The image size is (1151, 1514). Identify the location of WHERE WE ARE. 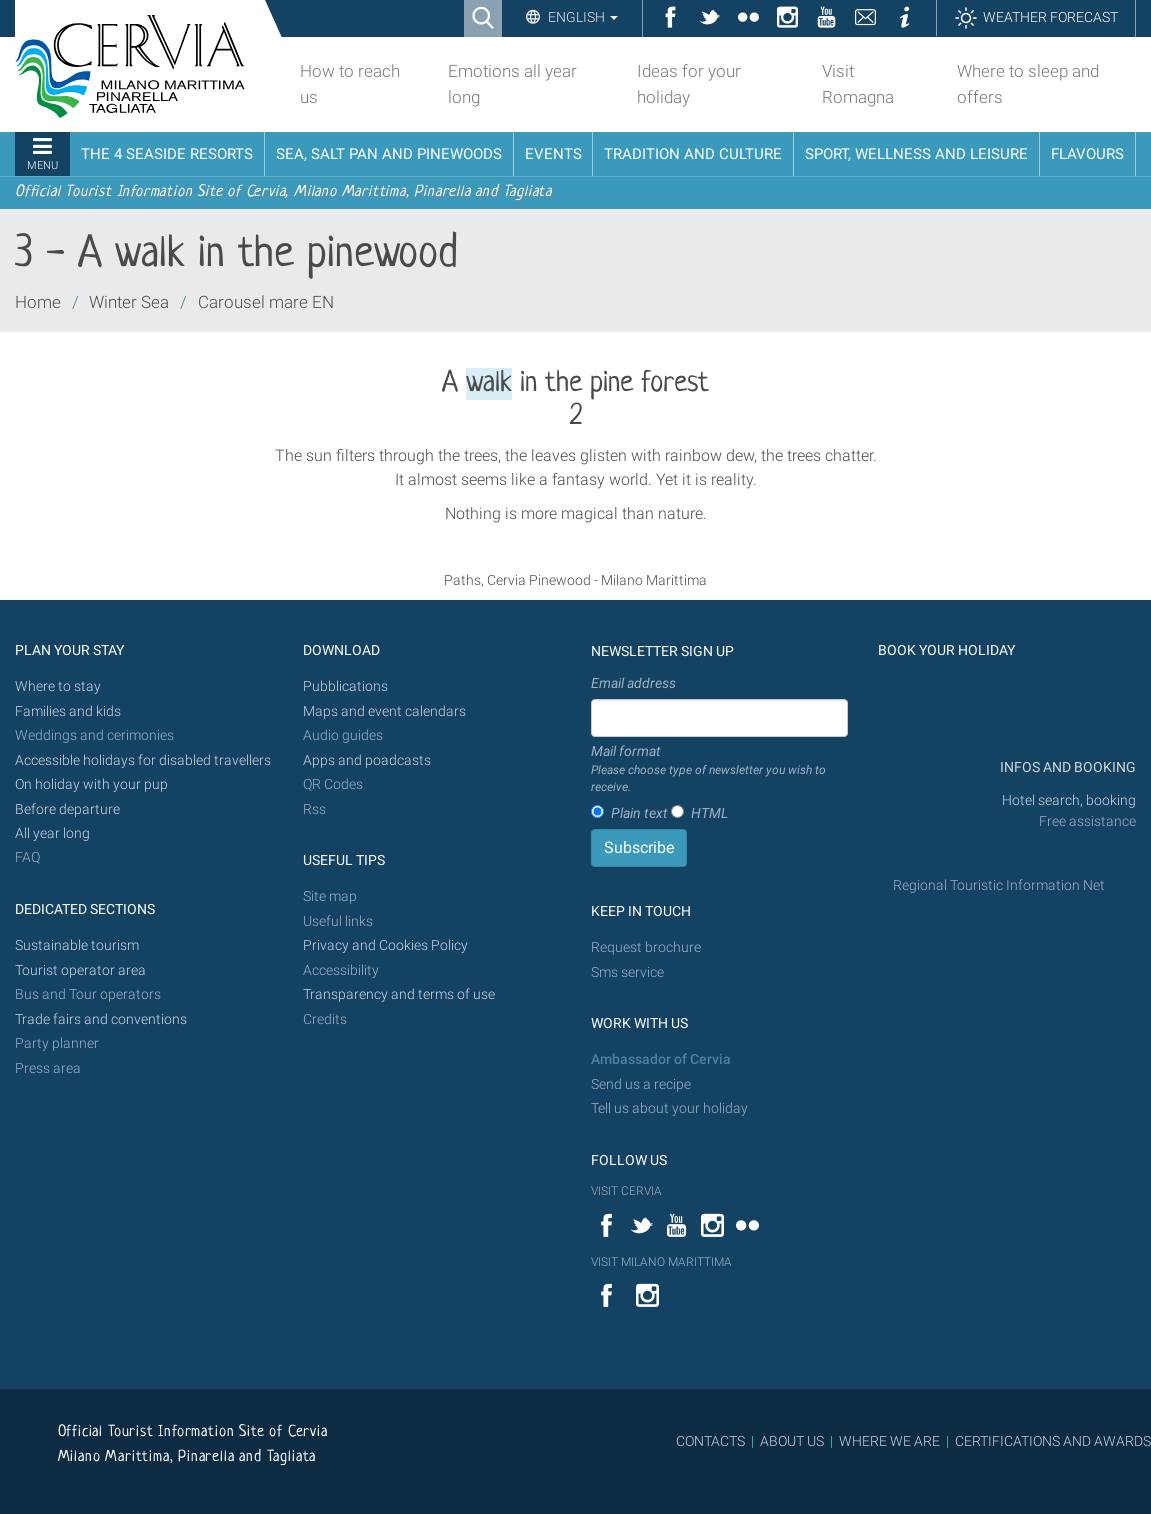
(889, 1441).